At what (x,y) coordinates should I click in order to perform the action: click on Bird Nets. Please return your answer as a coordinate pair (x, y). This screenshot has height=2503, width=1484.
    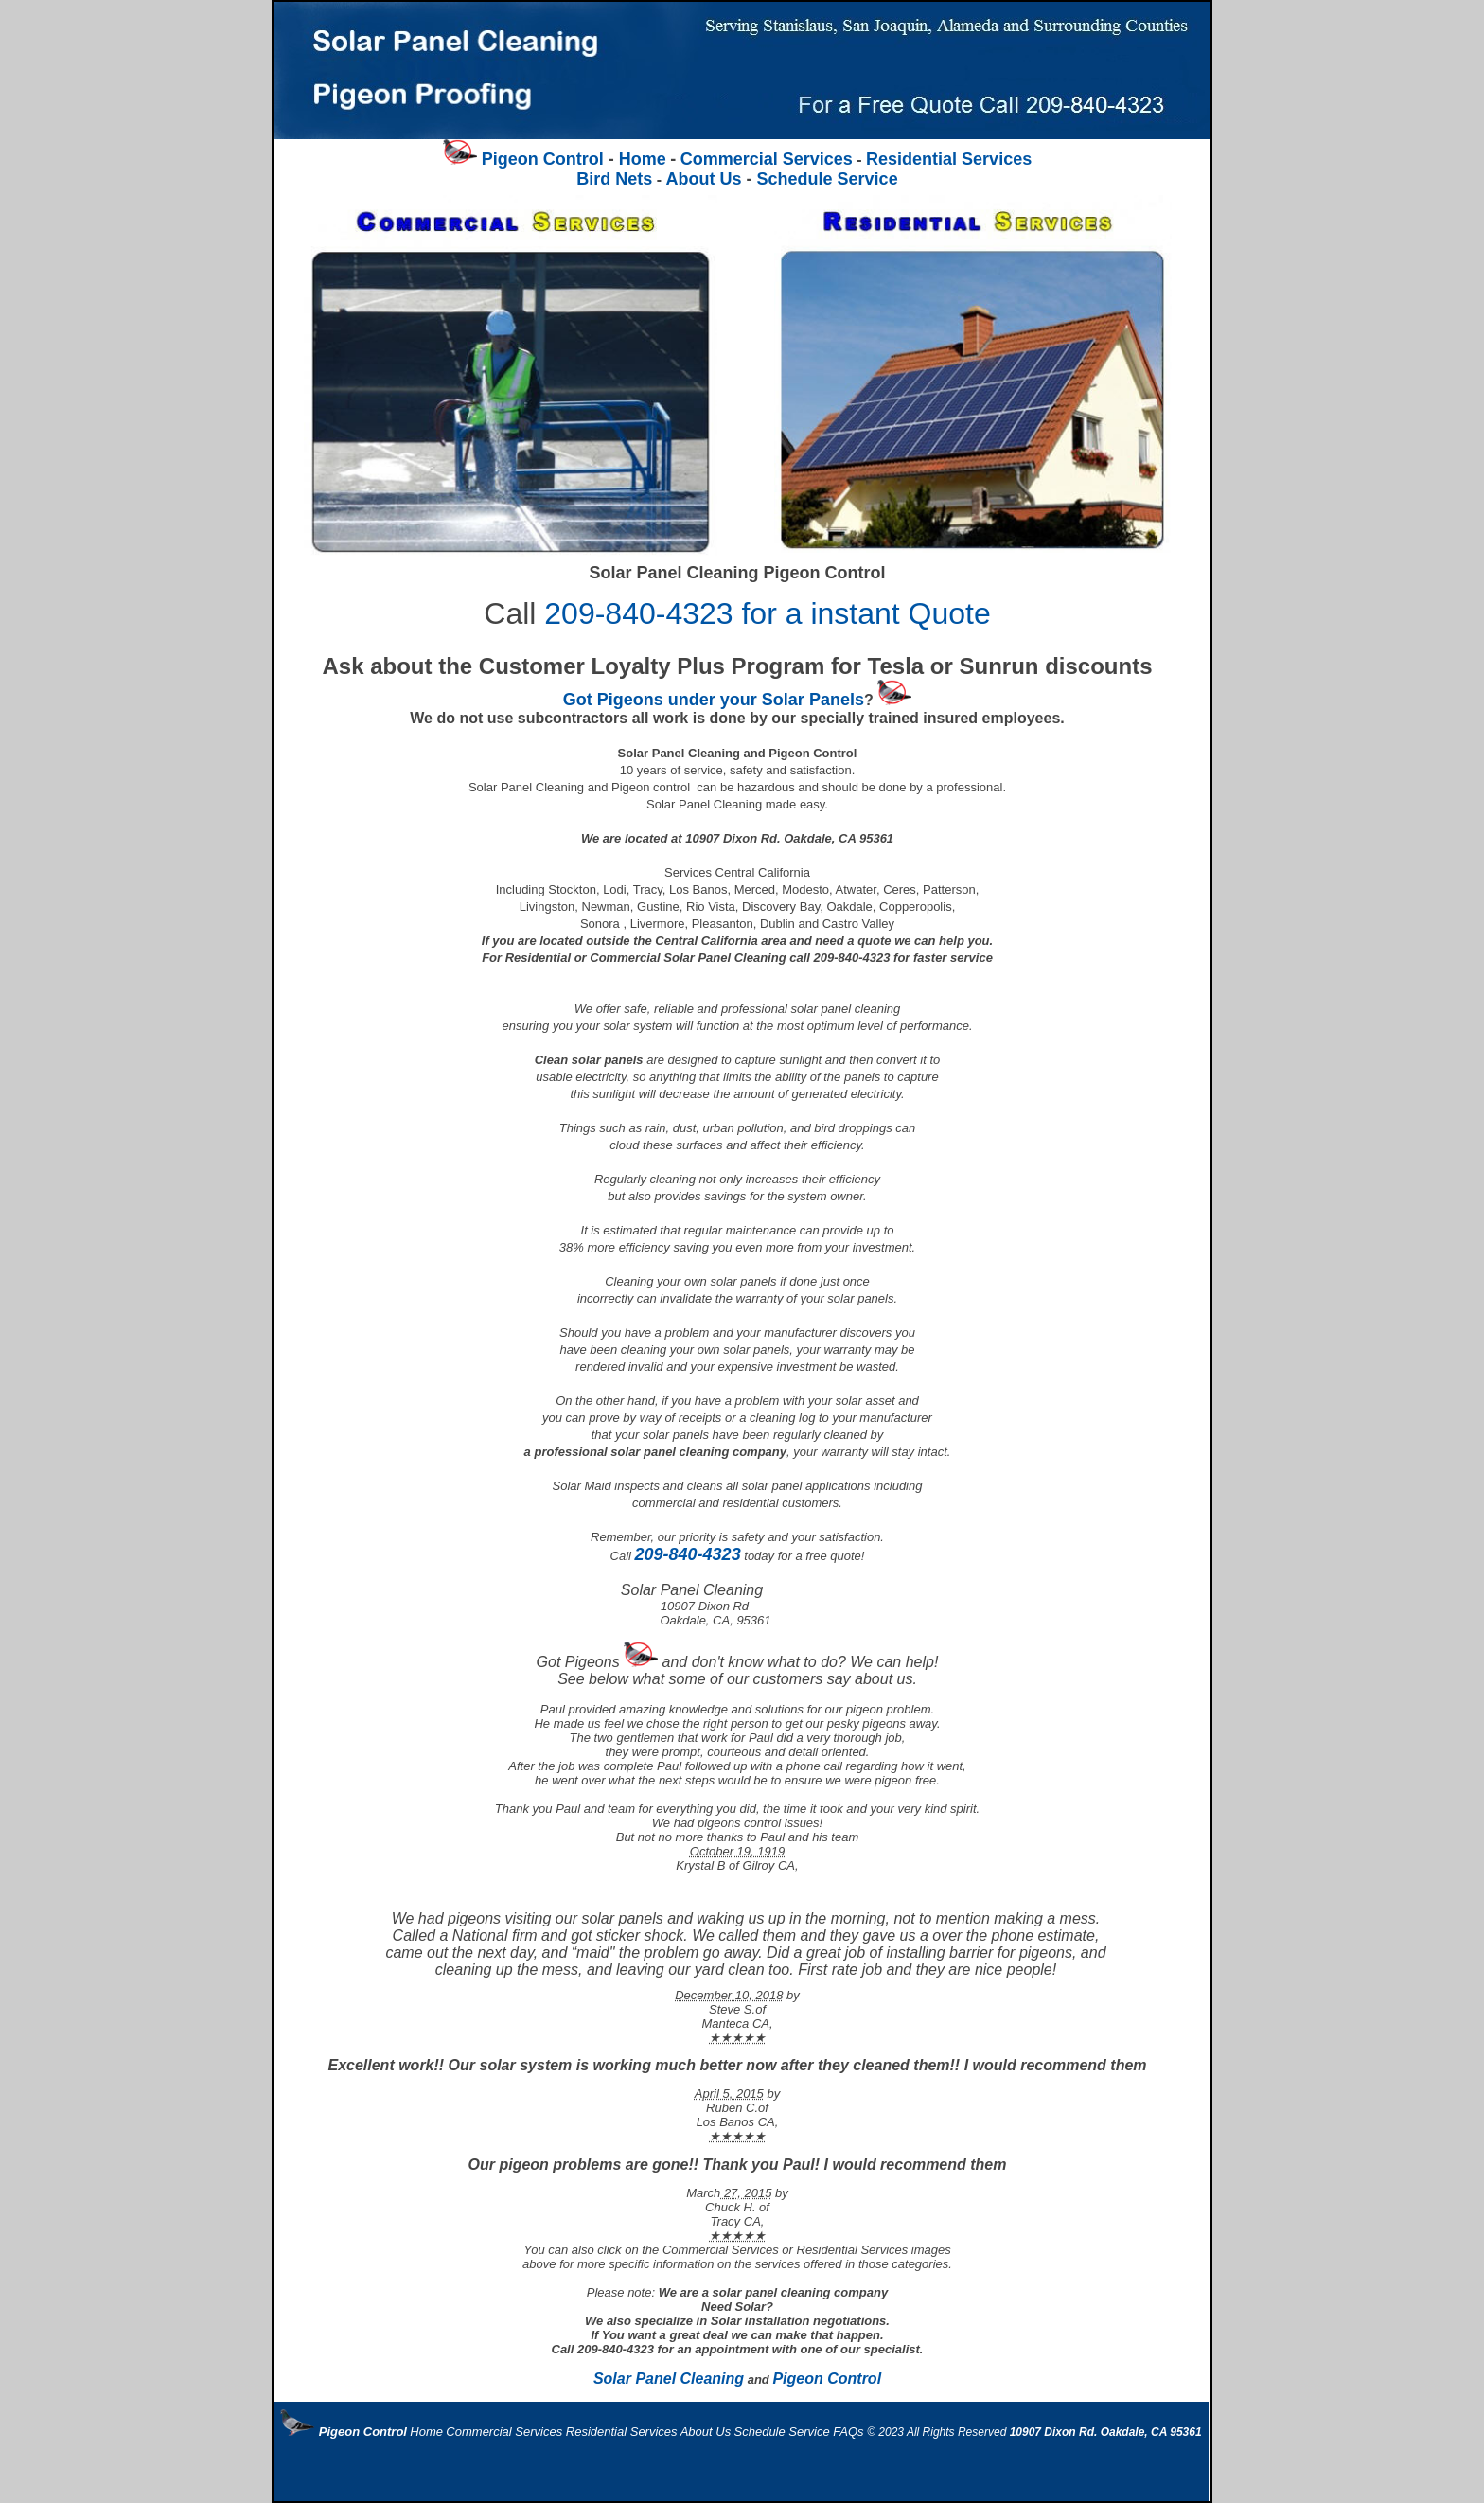
    Looking at the image, I should click on (614, 178).